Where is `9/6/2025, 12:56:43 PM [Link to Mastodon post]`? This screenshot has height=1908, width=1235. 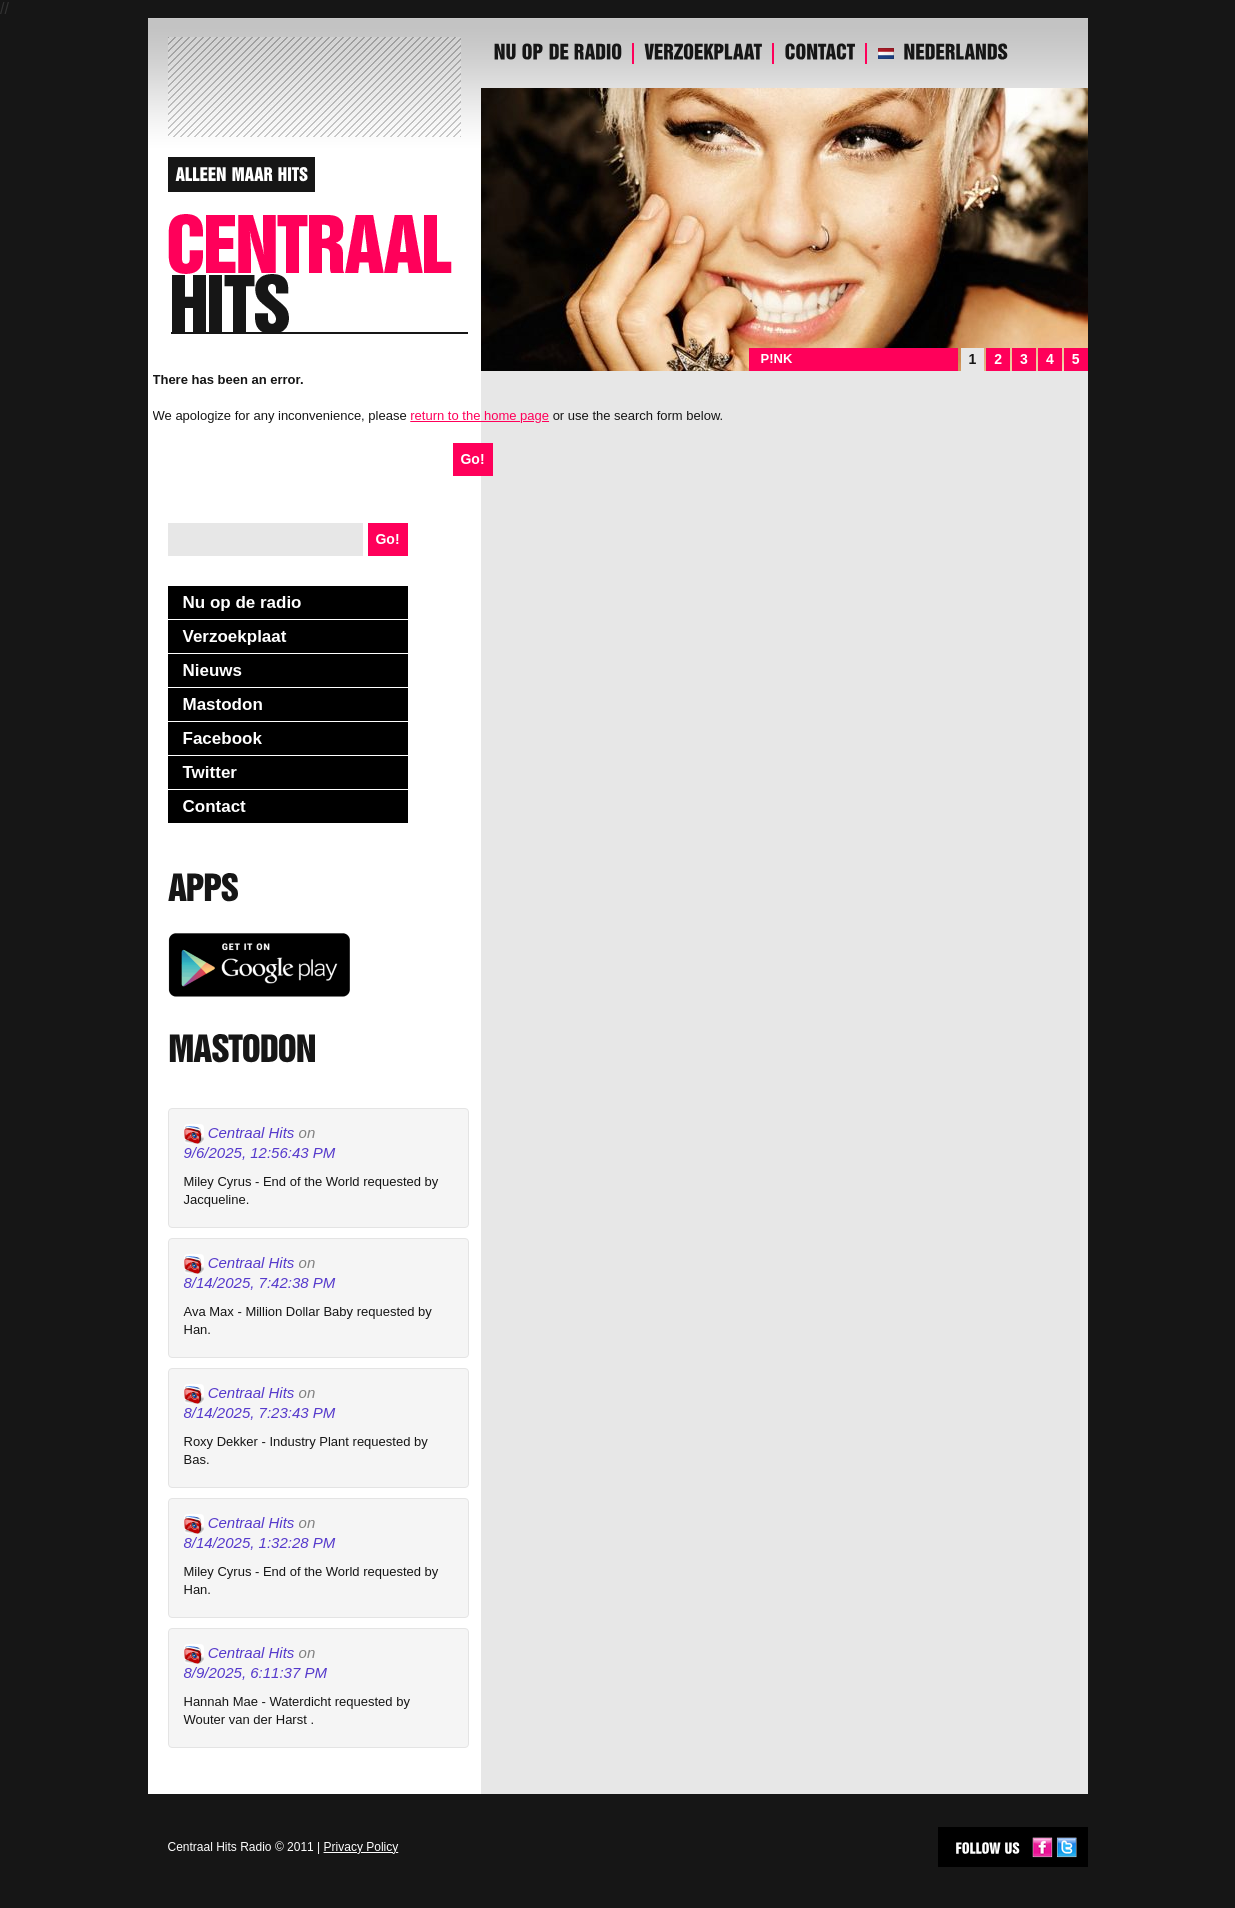 9/6/2025, 12:56:43 PM [Link to Mastodon post] is located at coordinates (260, 1152).